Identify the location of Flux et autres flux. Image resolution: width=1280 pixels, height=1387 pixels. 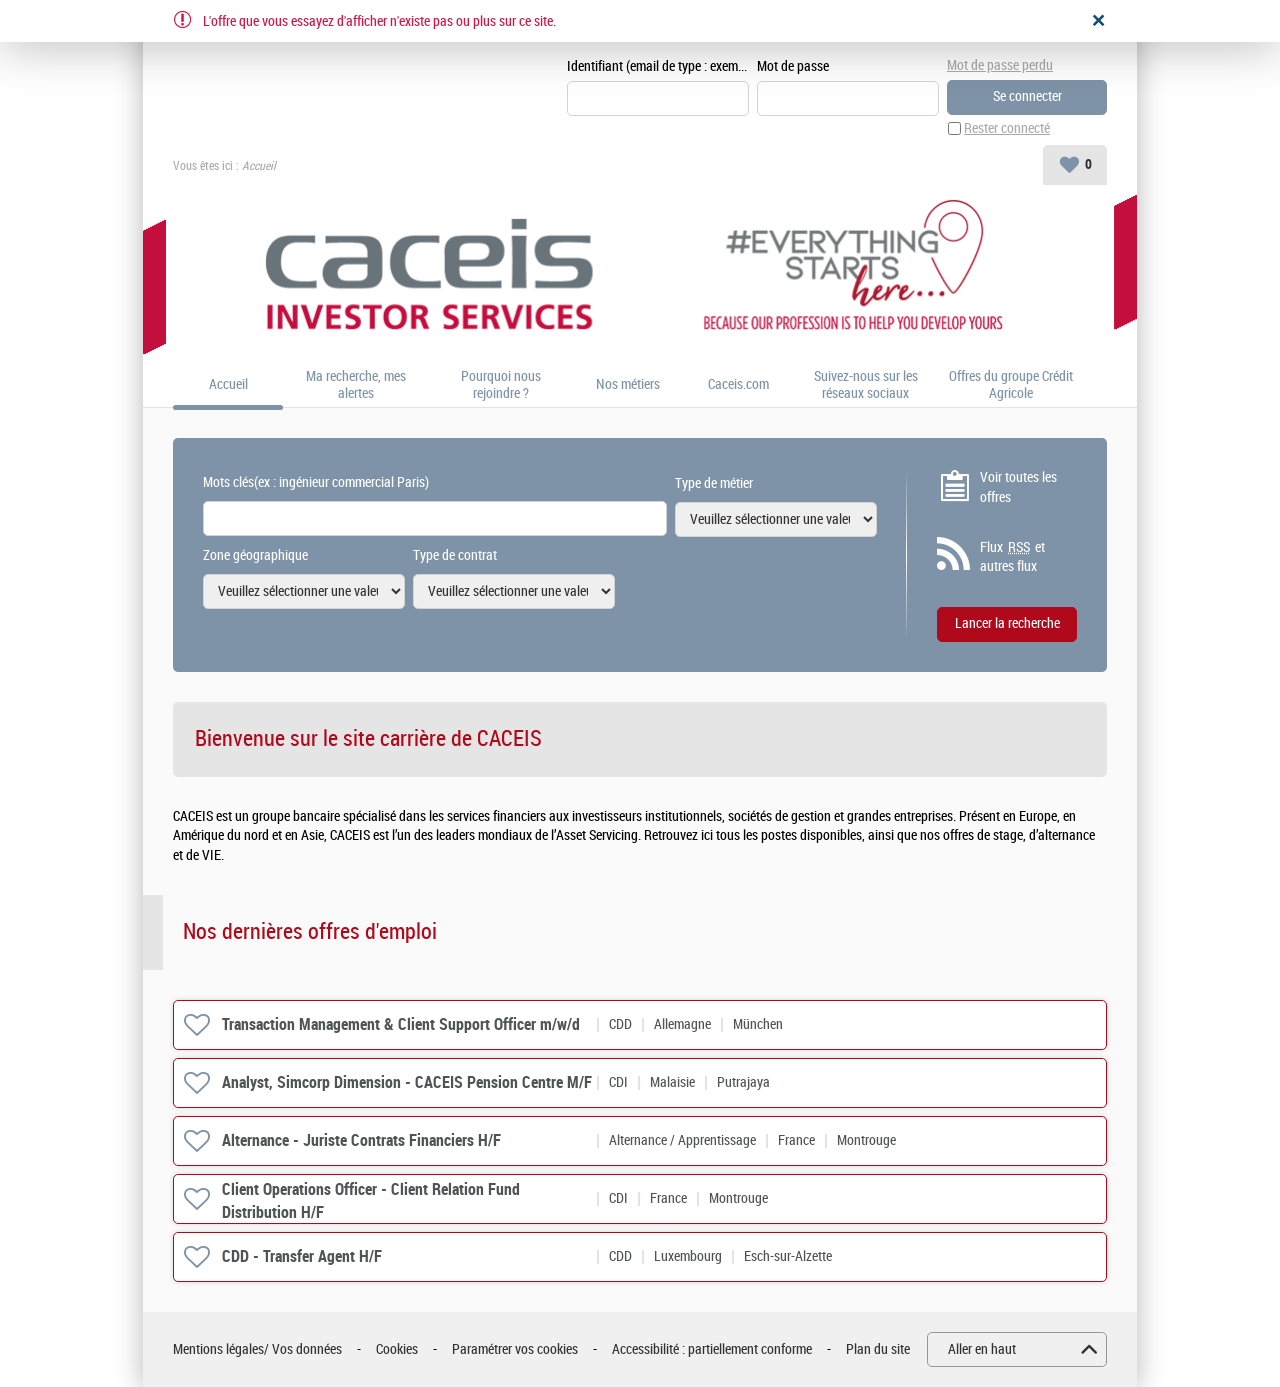
(1012, 557).